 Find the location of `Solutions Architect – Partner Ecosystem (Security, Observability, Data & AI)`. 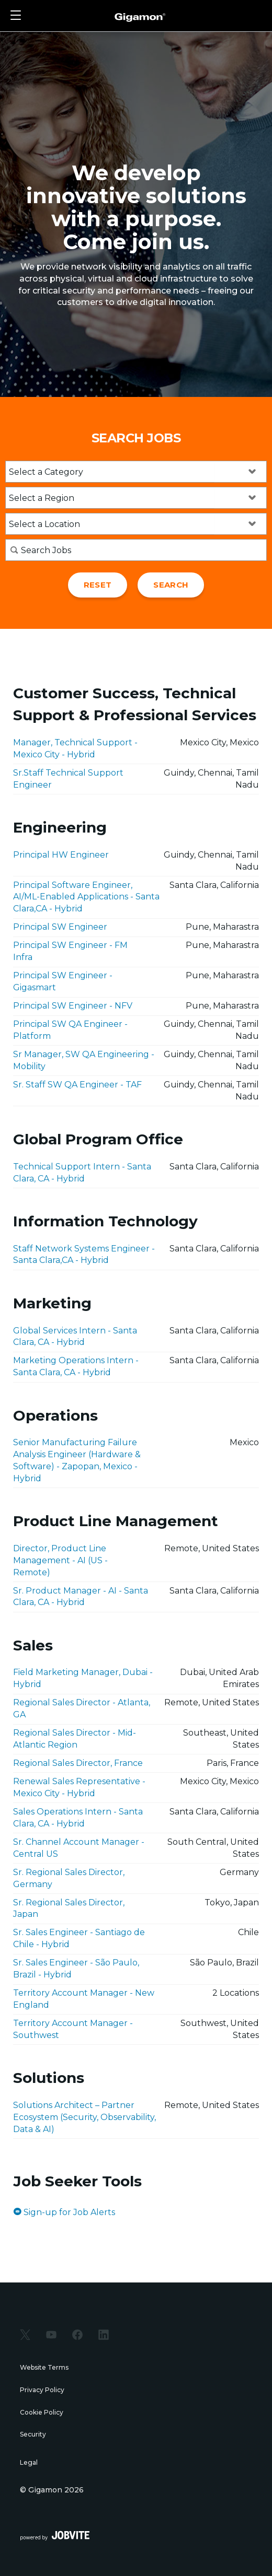

Solutions Architect – Partner Ecosystem (Security, Observability, Data & AI) is located at coordinates (84, 2117).